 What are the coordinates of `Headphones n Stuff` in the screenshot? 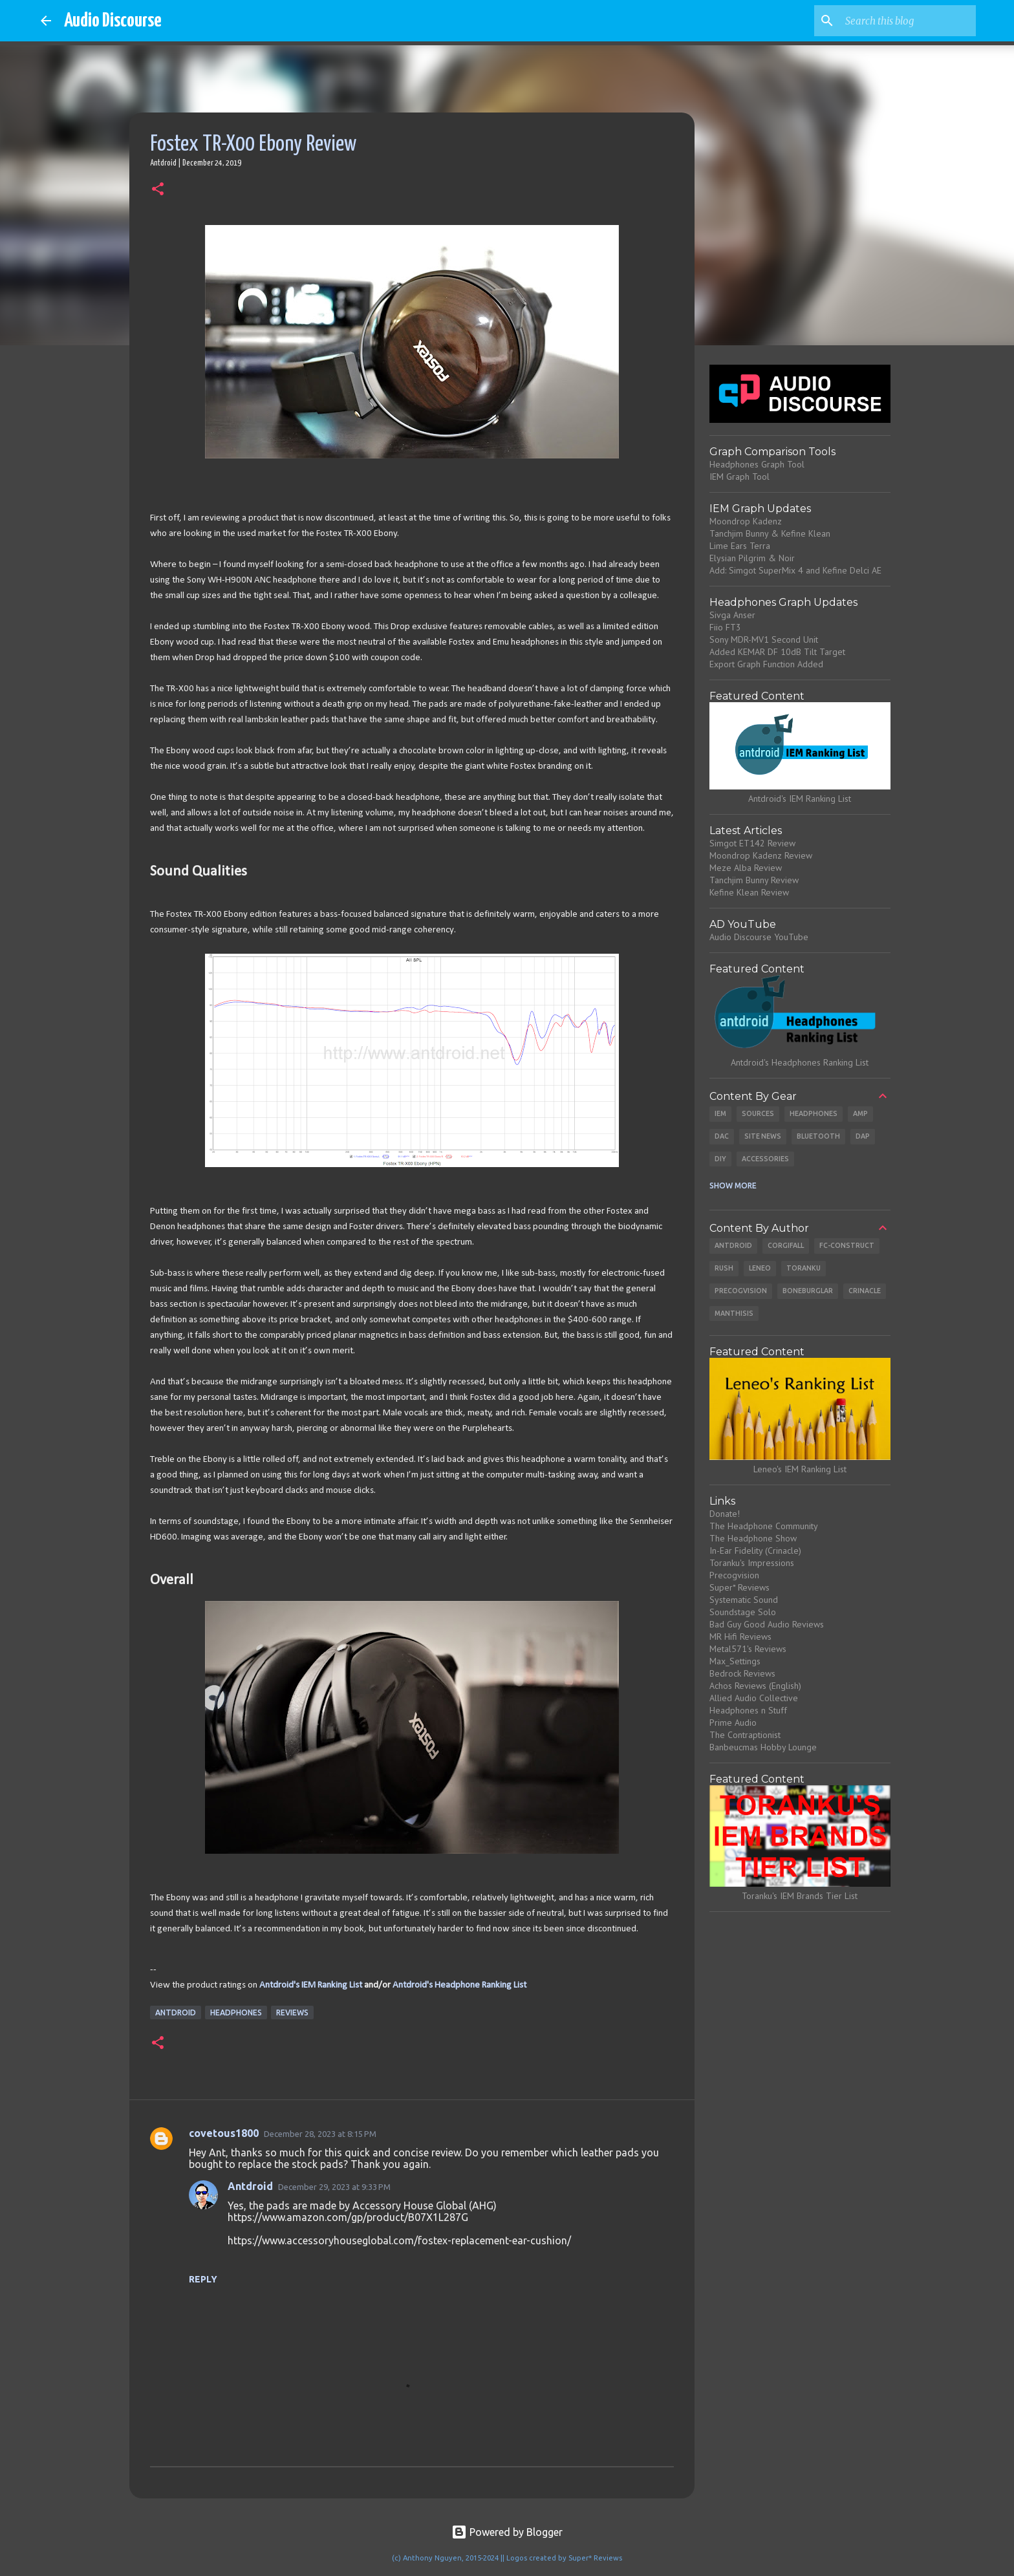 It's located at (748, 1710).